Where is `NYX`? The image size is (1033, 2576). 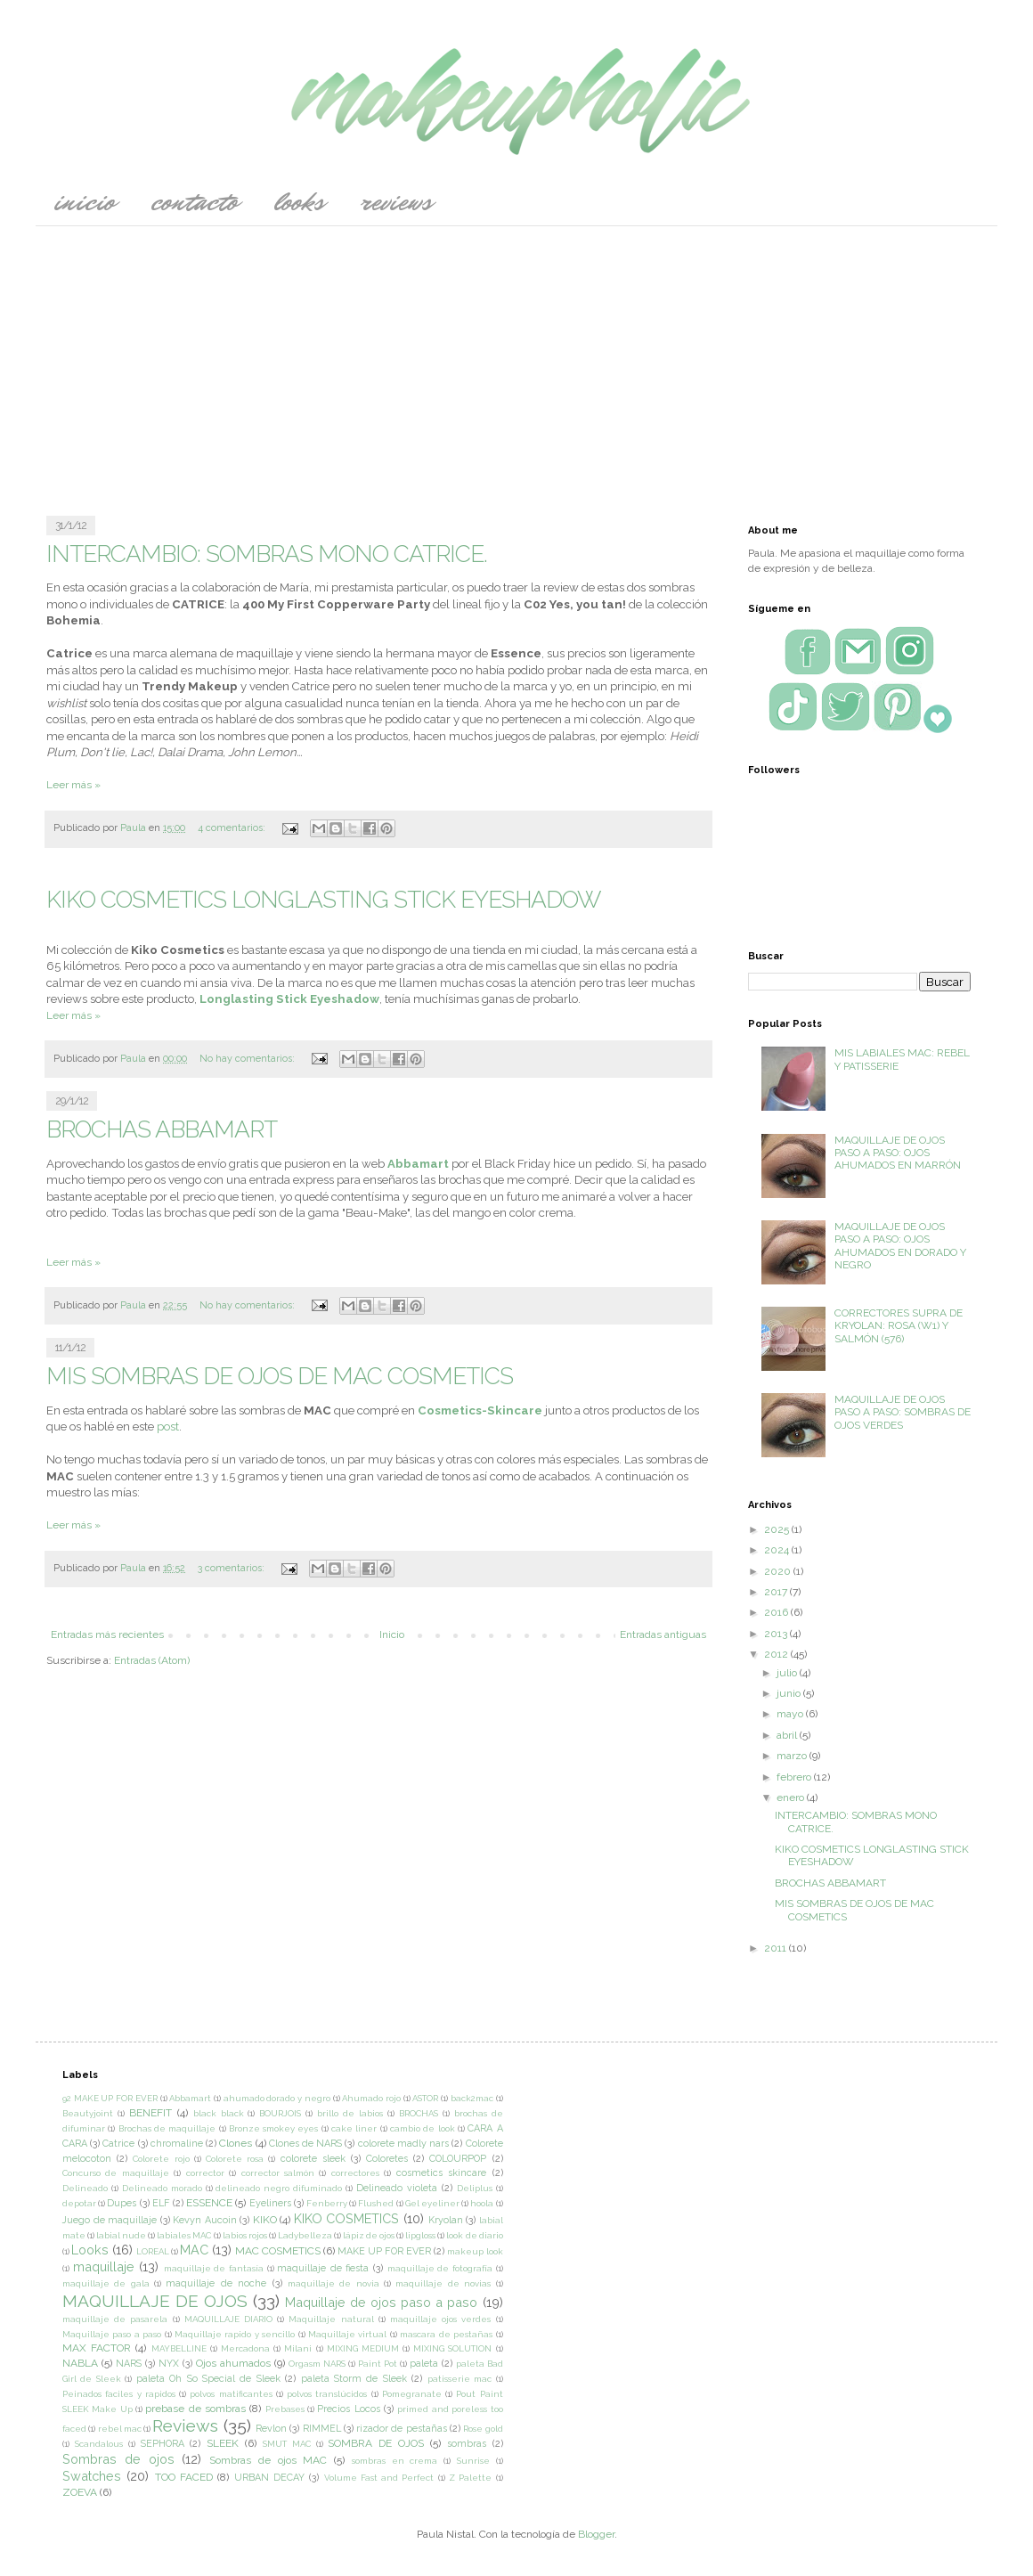 NYX is located at coordinates (169, 2363).